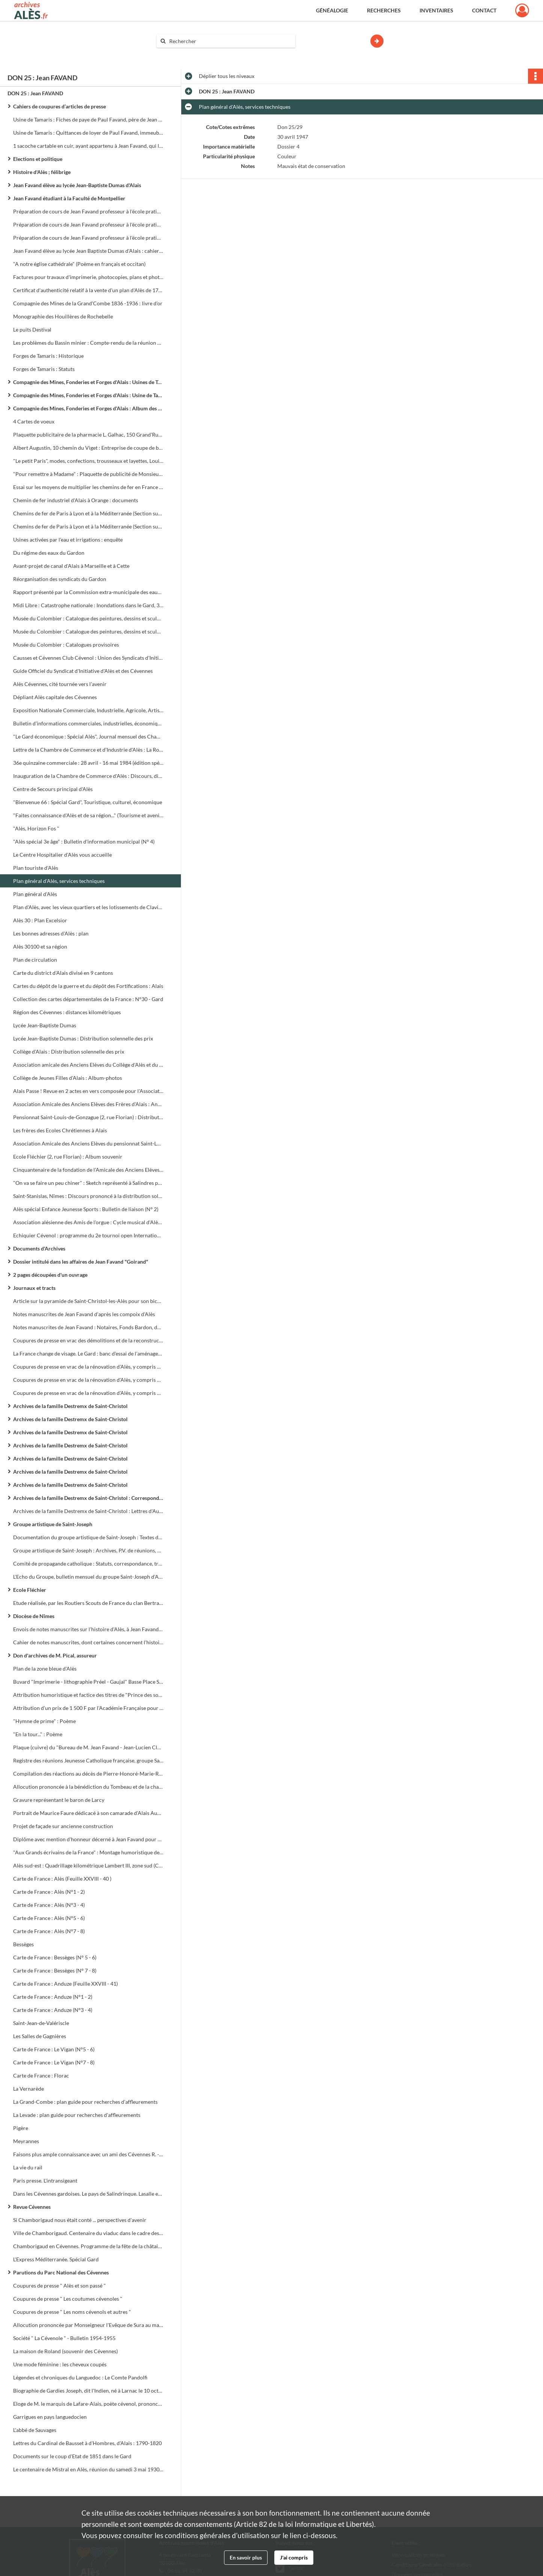 This screenshot has width=543, height=2576. Describe the element at coordinates (35, 868) in the screenshot. I see `Plan touriste d'Alès` at that location.